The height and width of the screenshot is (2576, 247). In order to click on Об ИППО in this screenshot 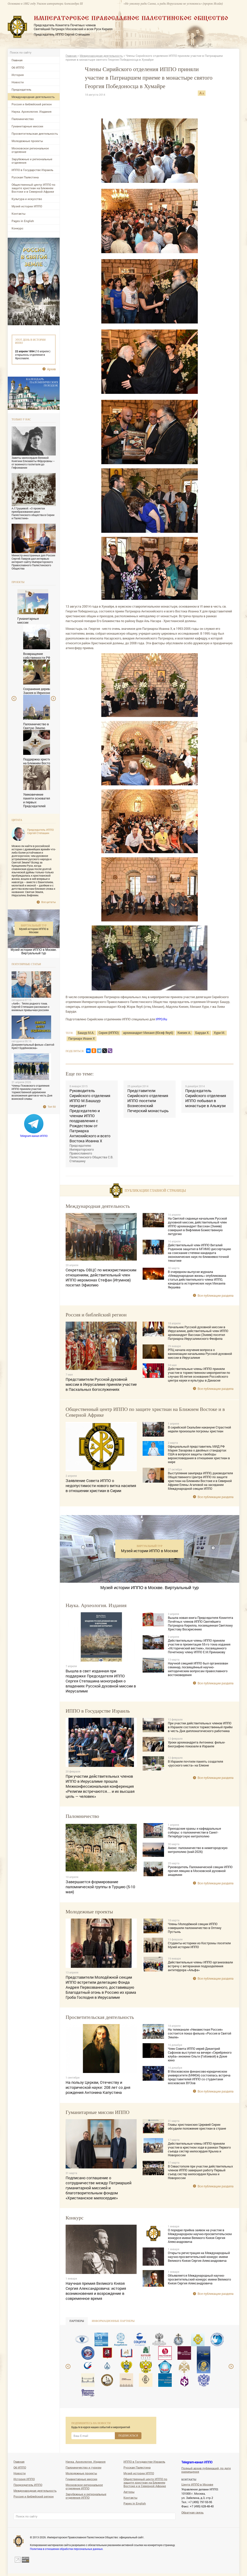, I will do `click(18, 67)`.